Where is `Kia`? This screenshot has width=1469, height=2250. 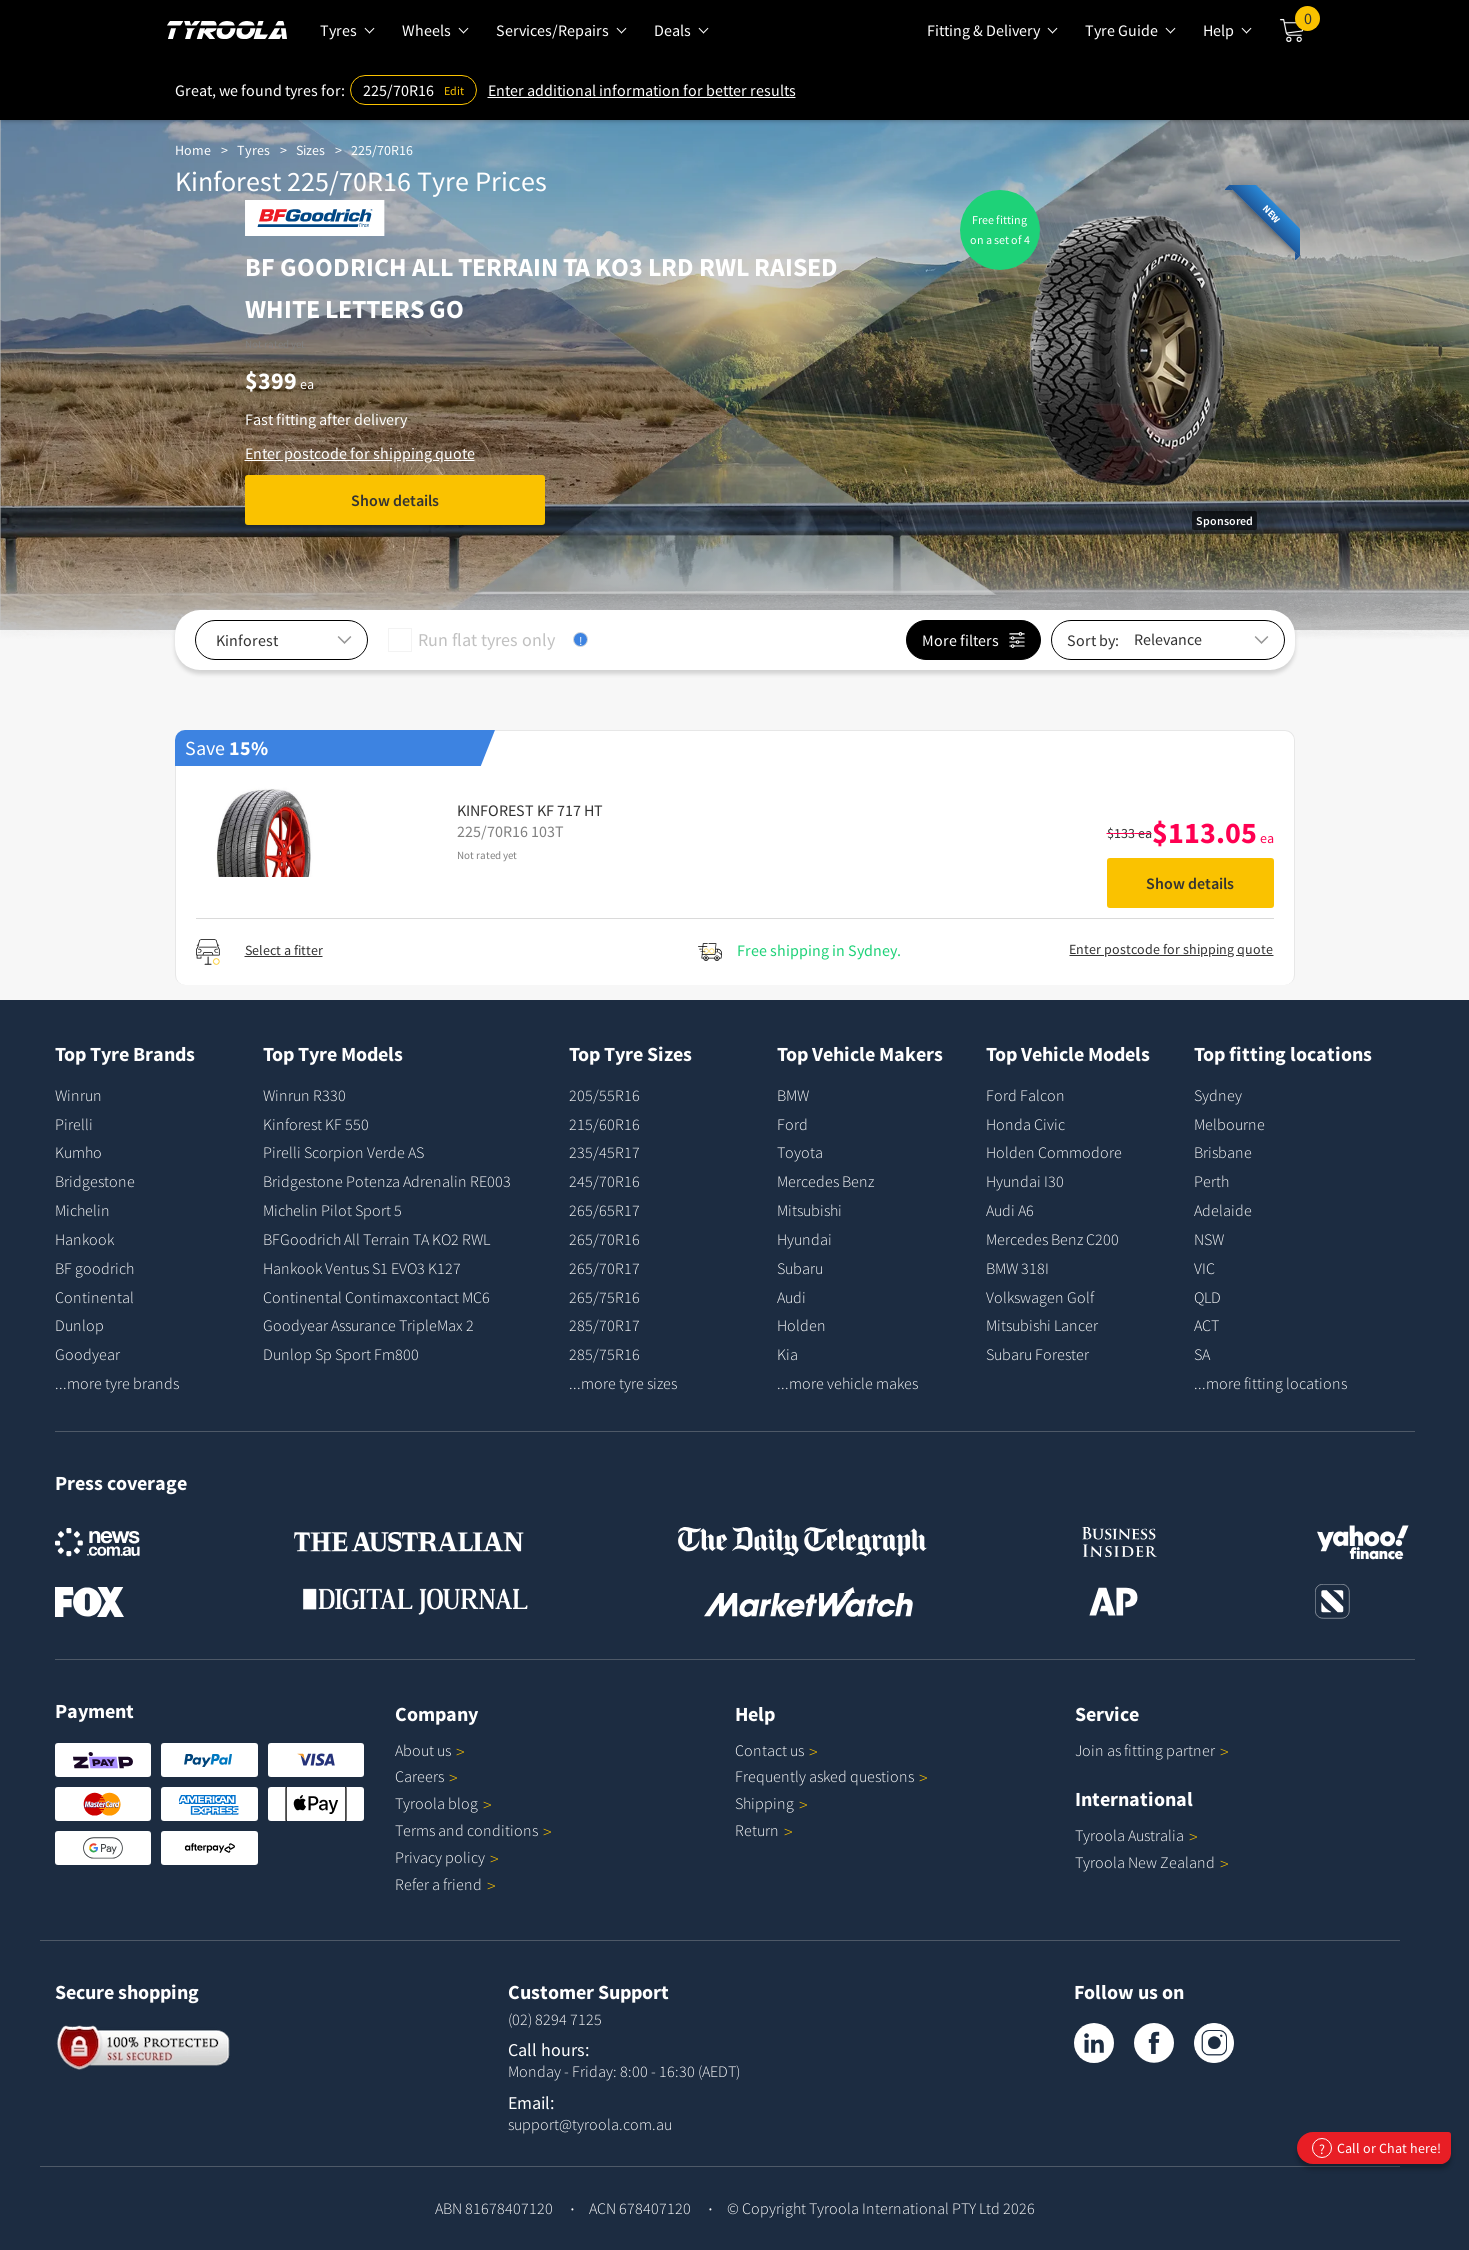 Kia is located at coordinates (787, 1354).